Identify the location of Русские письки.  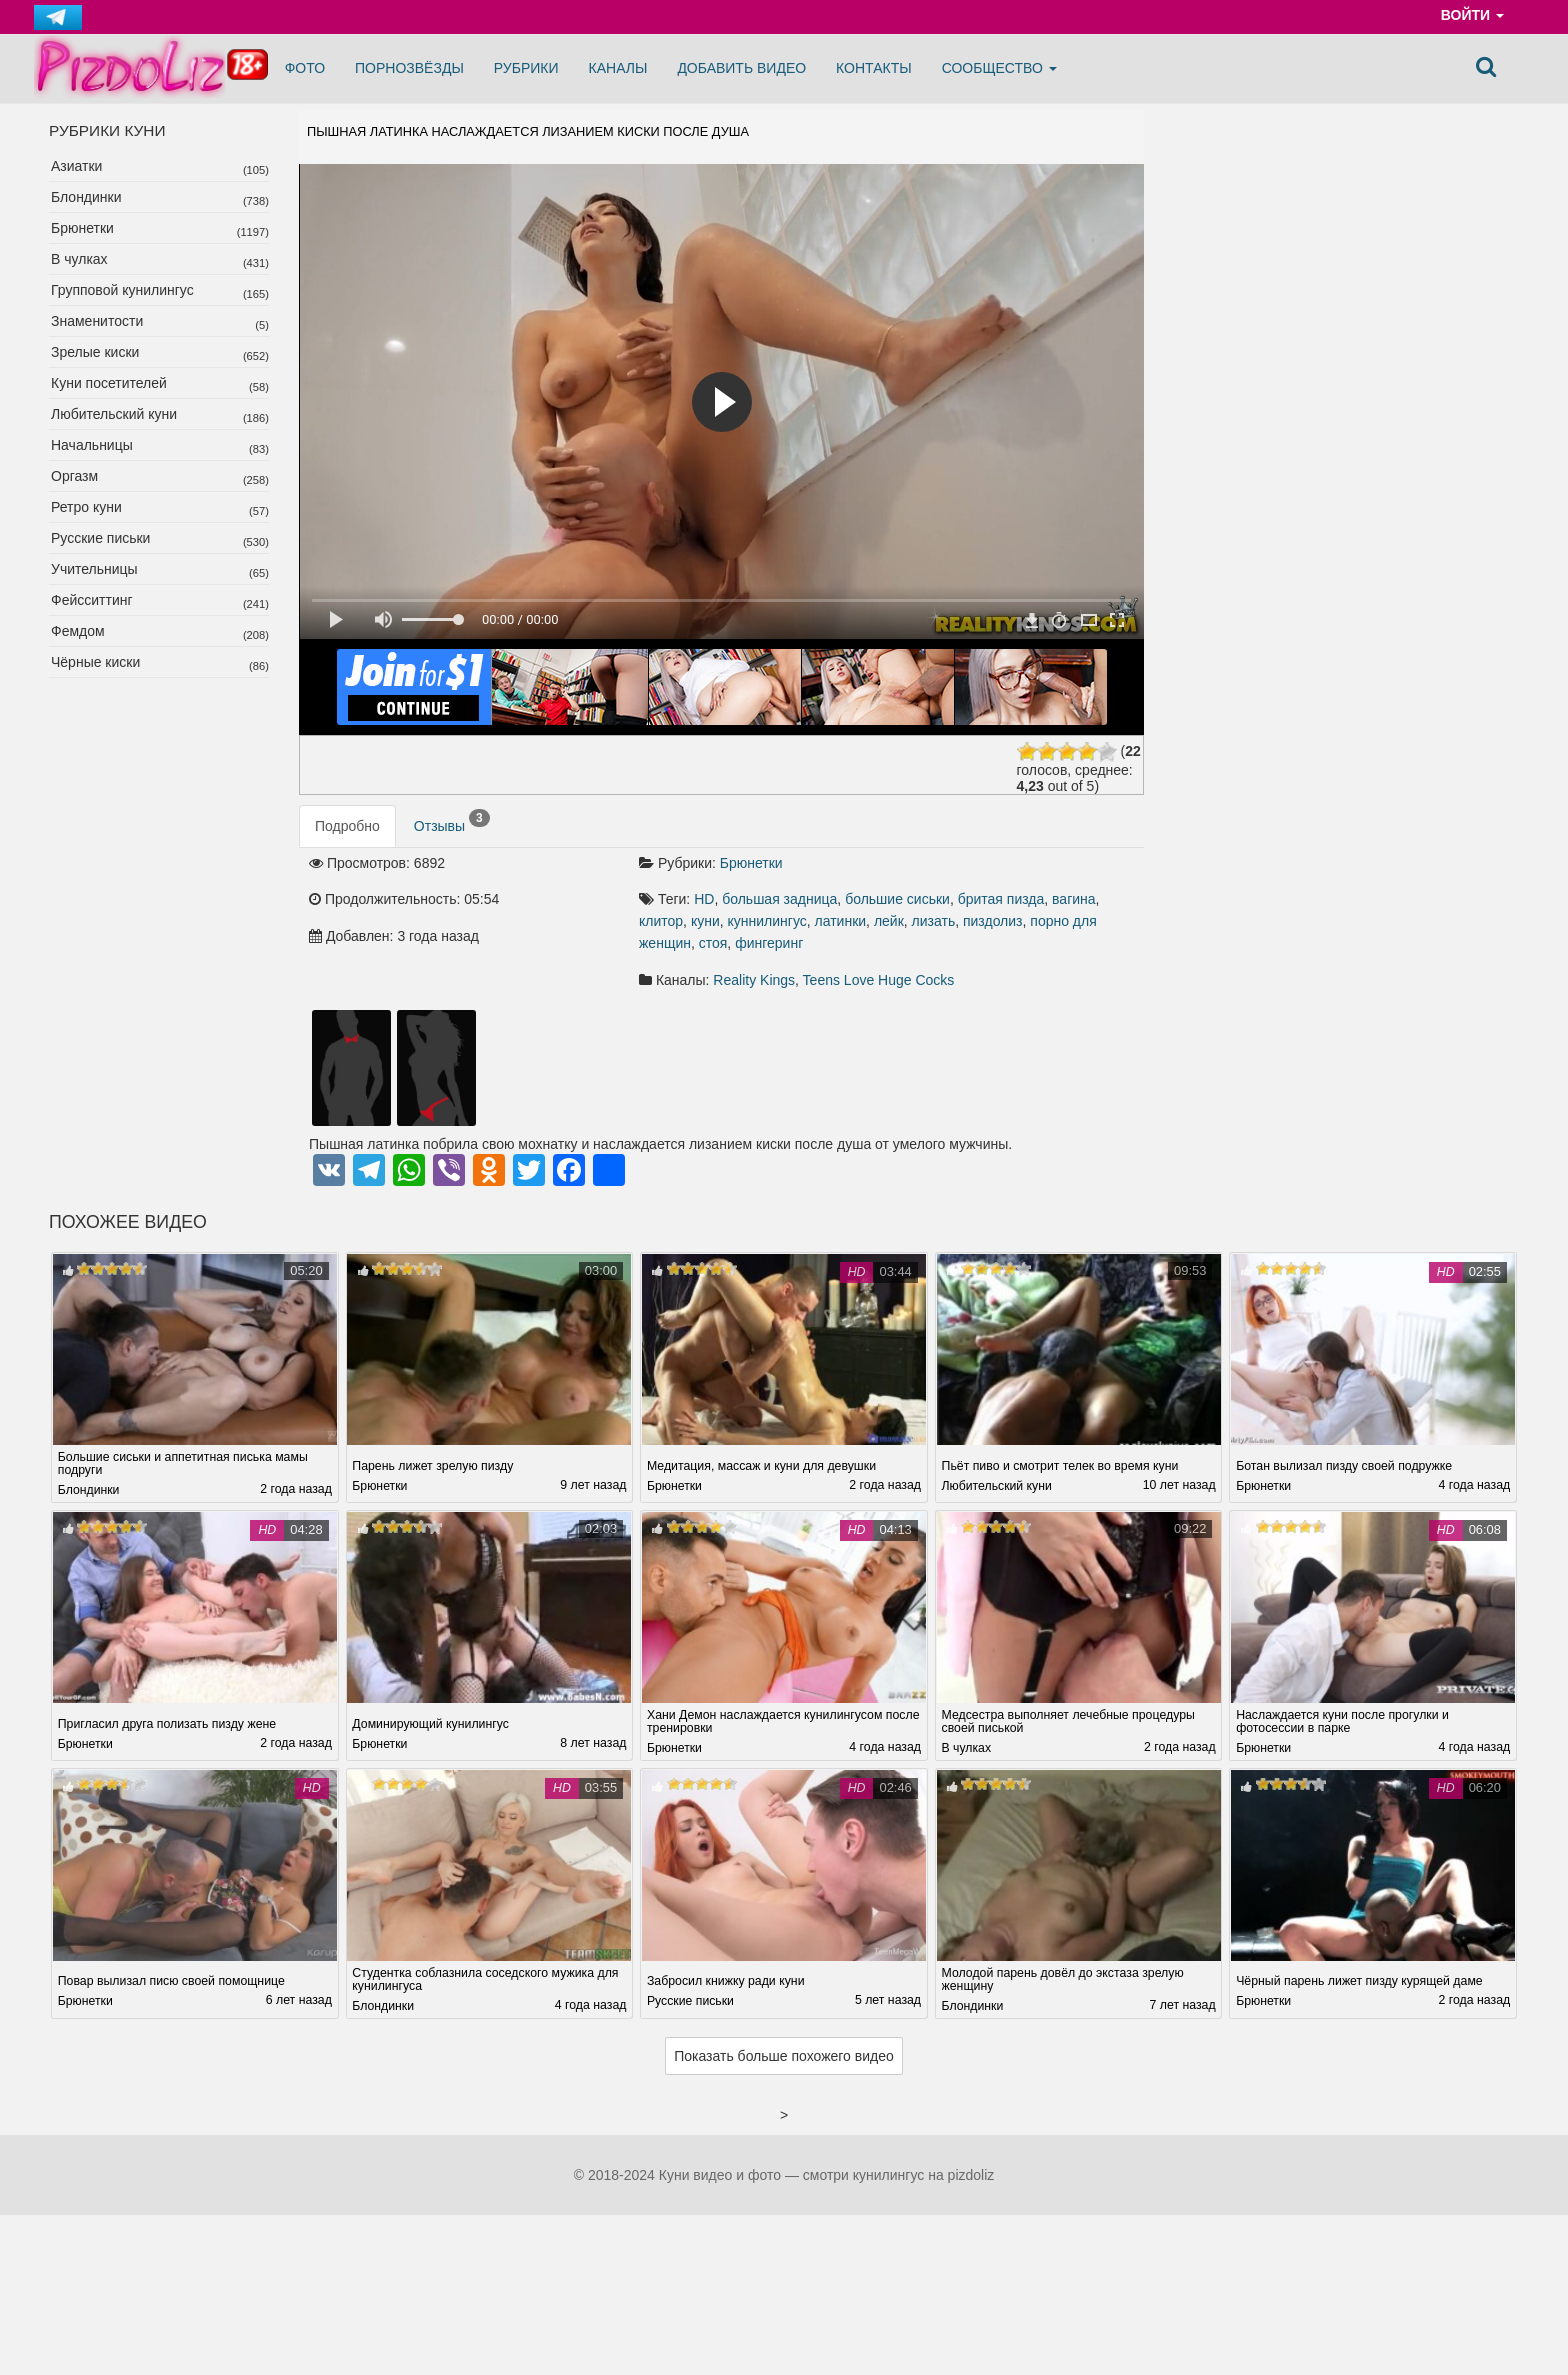
(100, 538).